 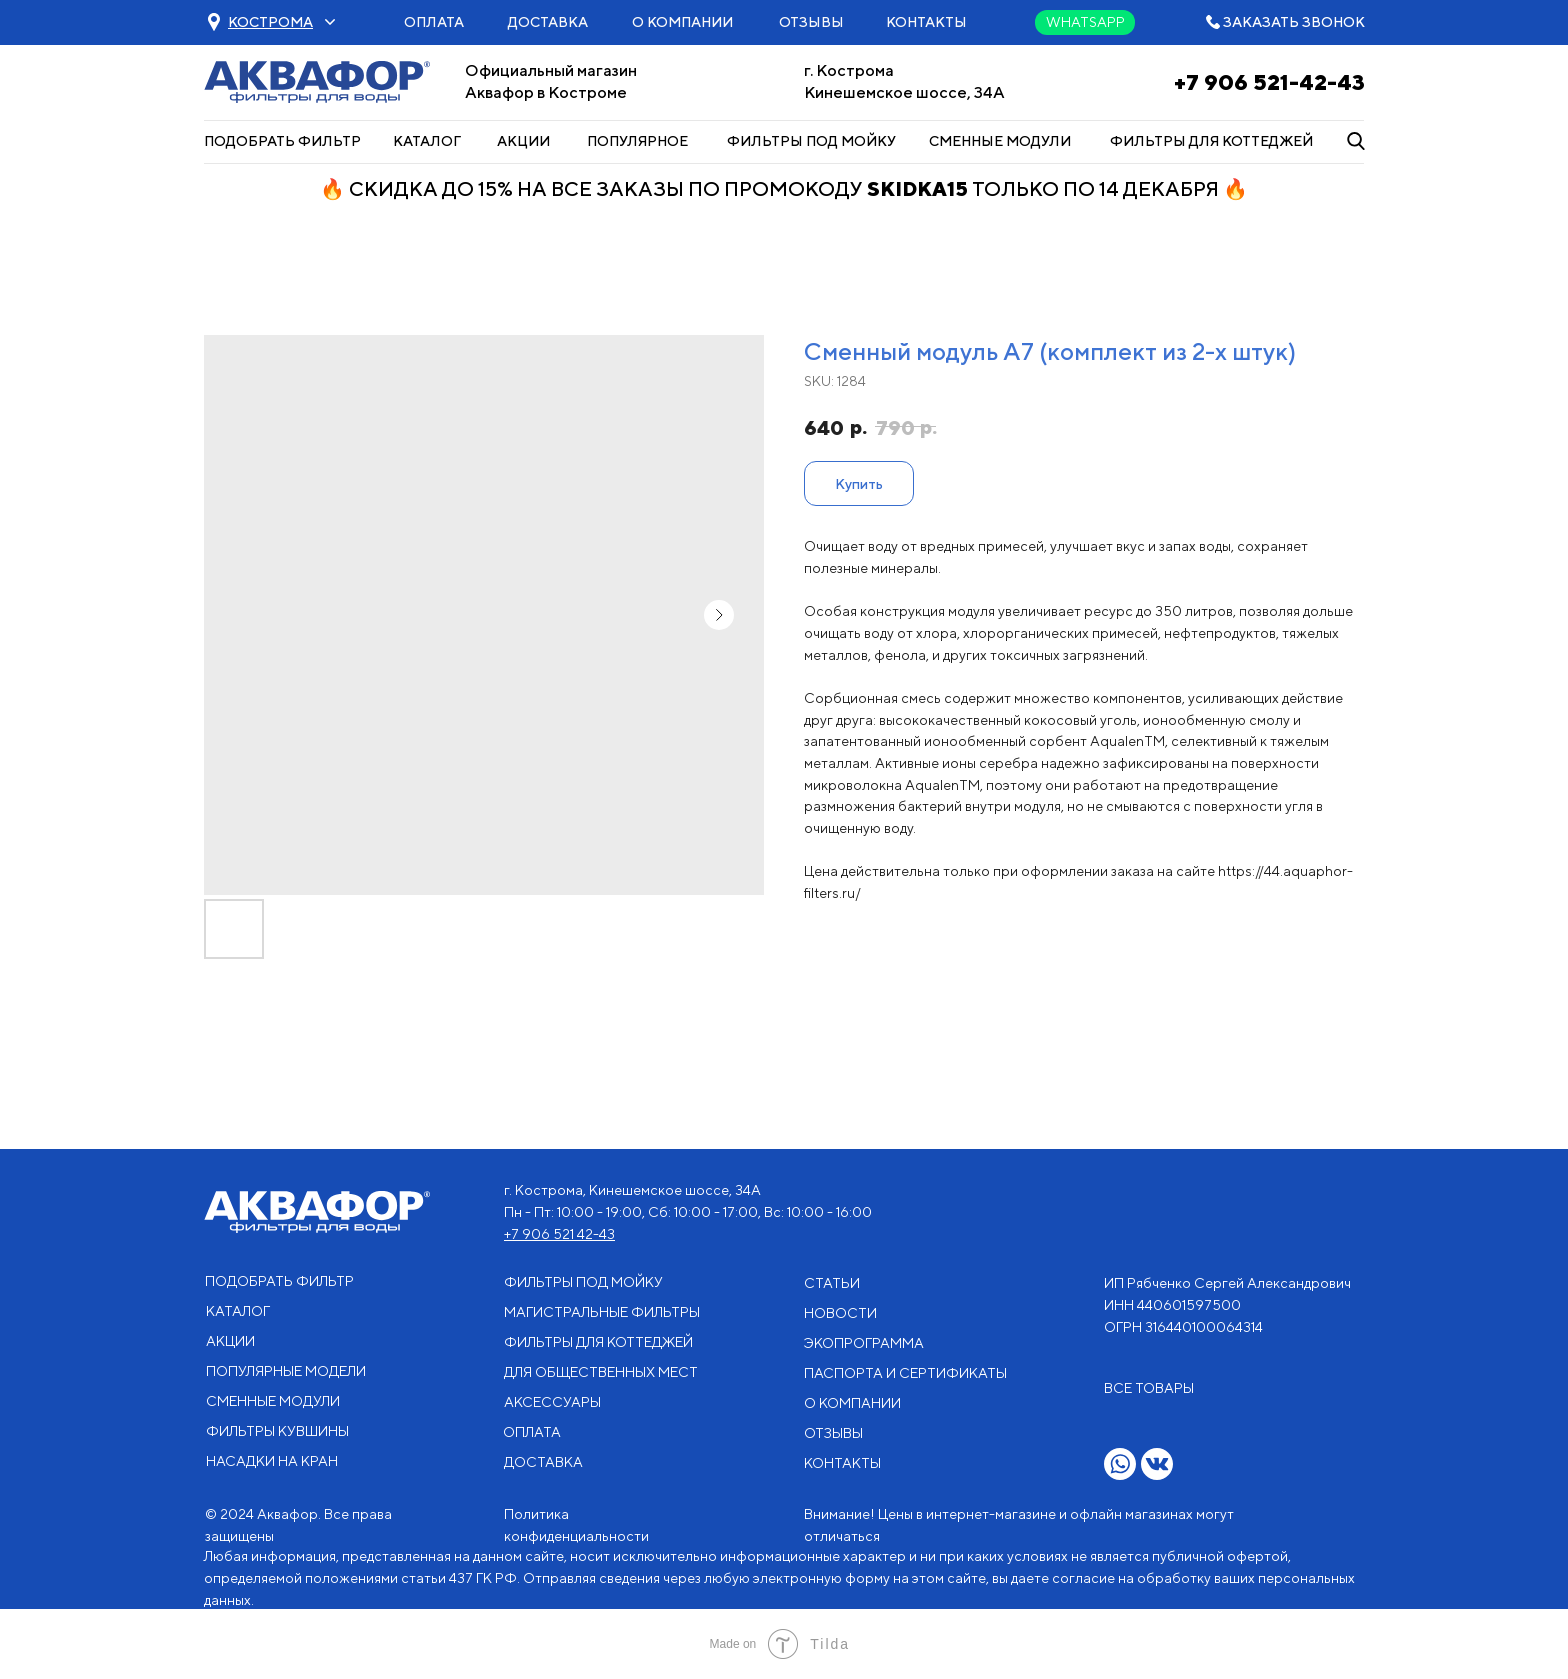 What do you see at coordinates (926, 22) in the screenshot?
I see `КОНТАКТЫ` at bounding box center [926, 22].